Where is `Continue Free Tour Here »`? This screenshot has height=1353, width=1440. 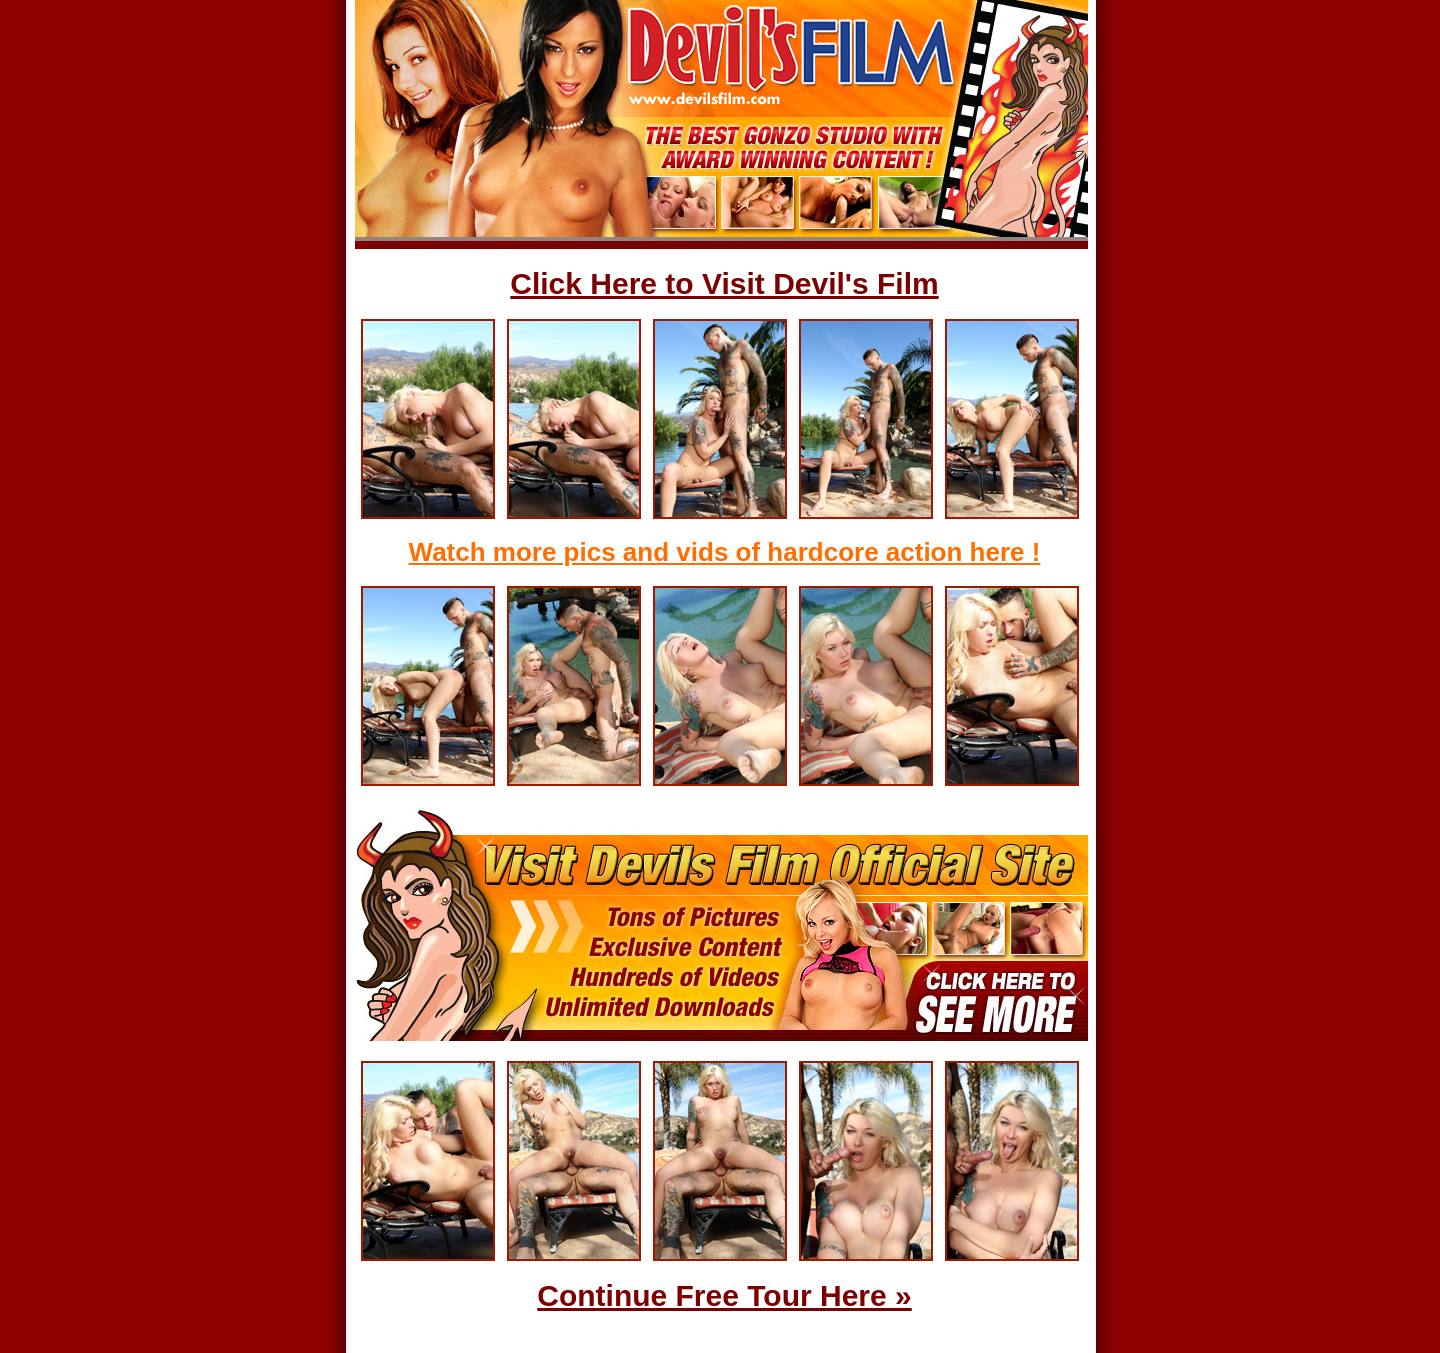 Continue Free Tour Here » is located at coordinates (724, 1295).